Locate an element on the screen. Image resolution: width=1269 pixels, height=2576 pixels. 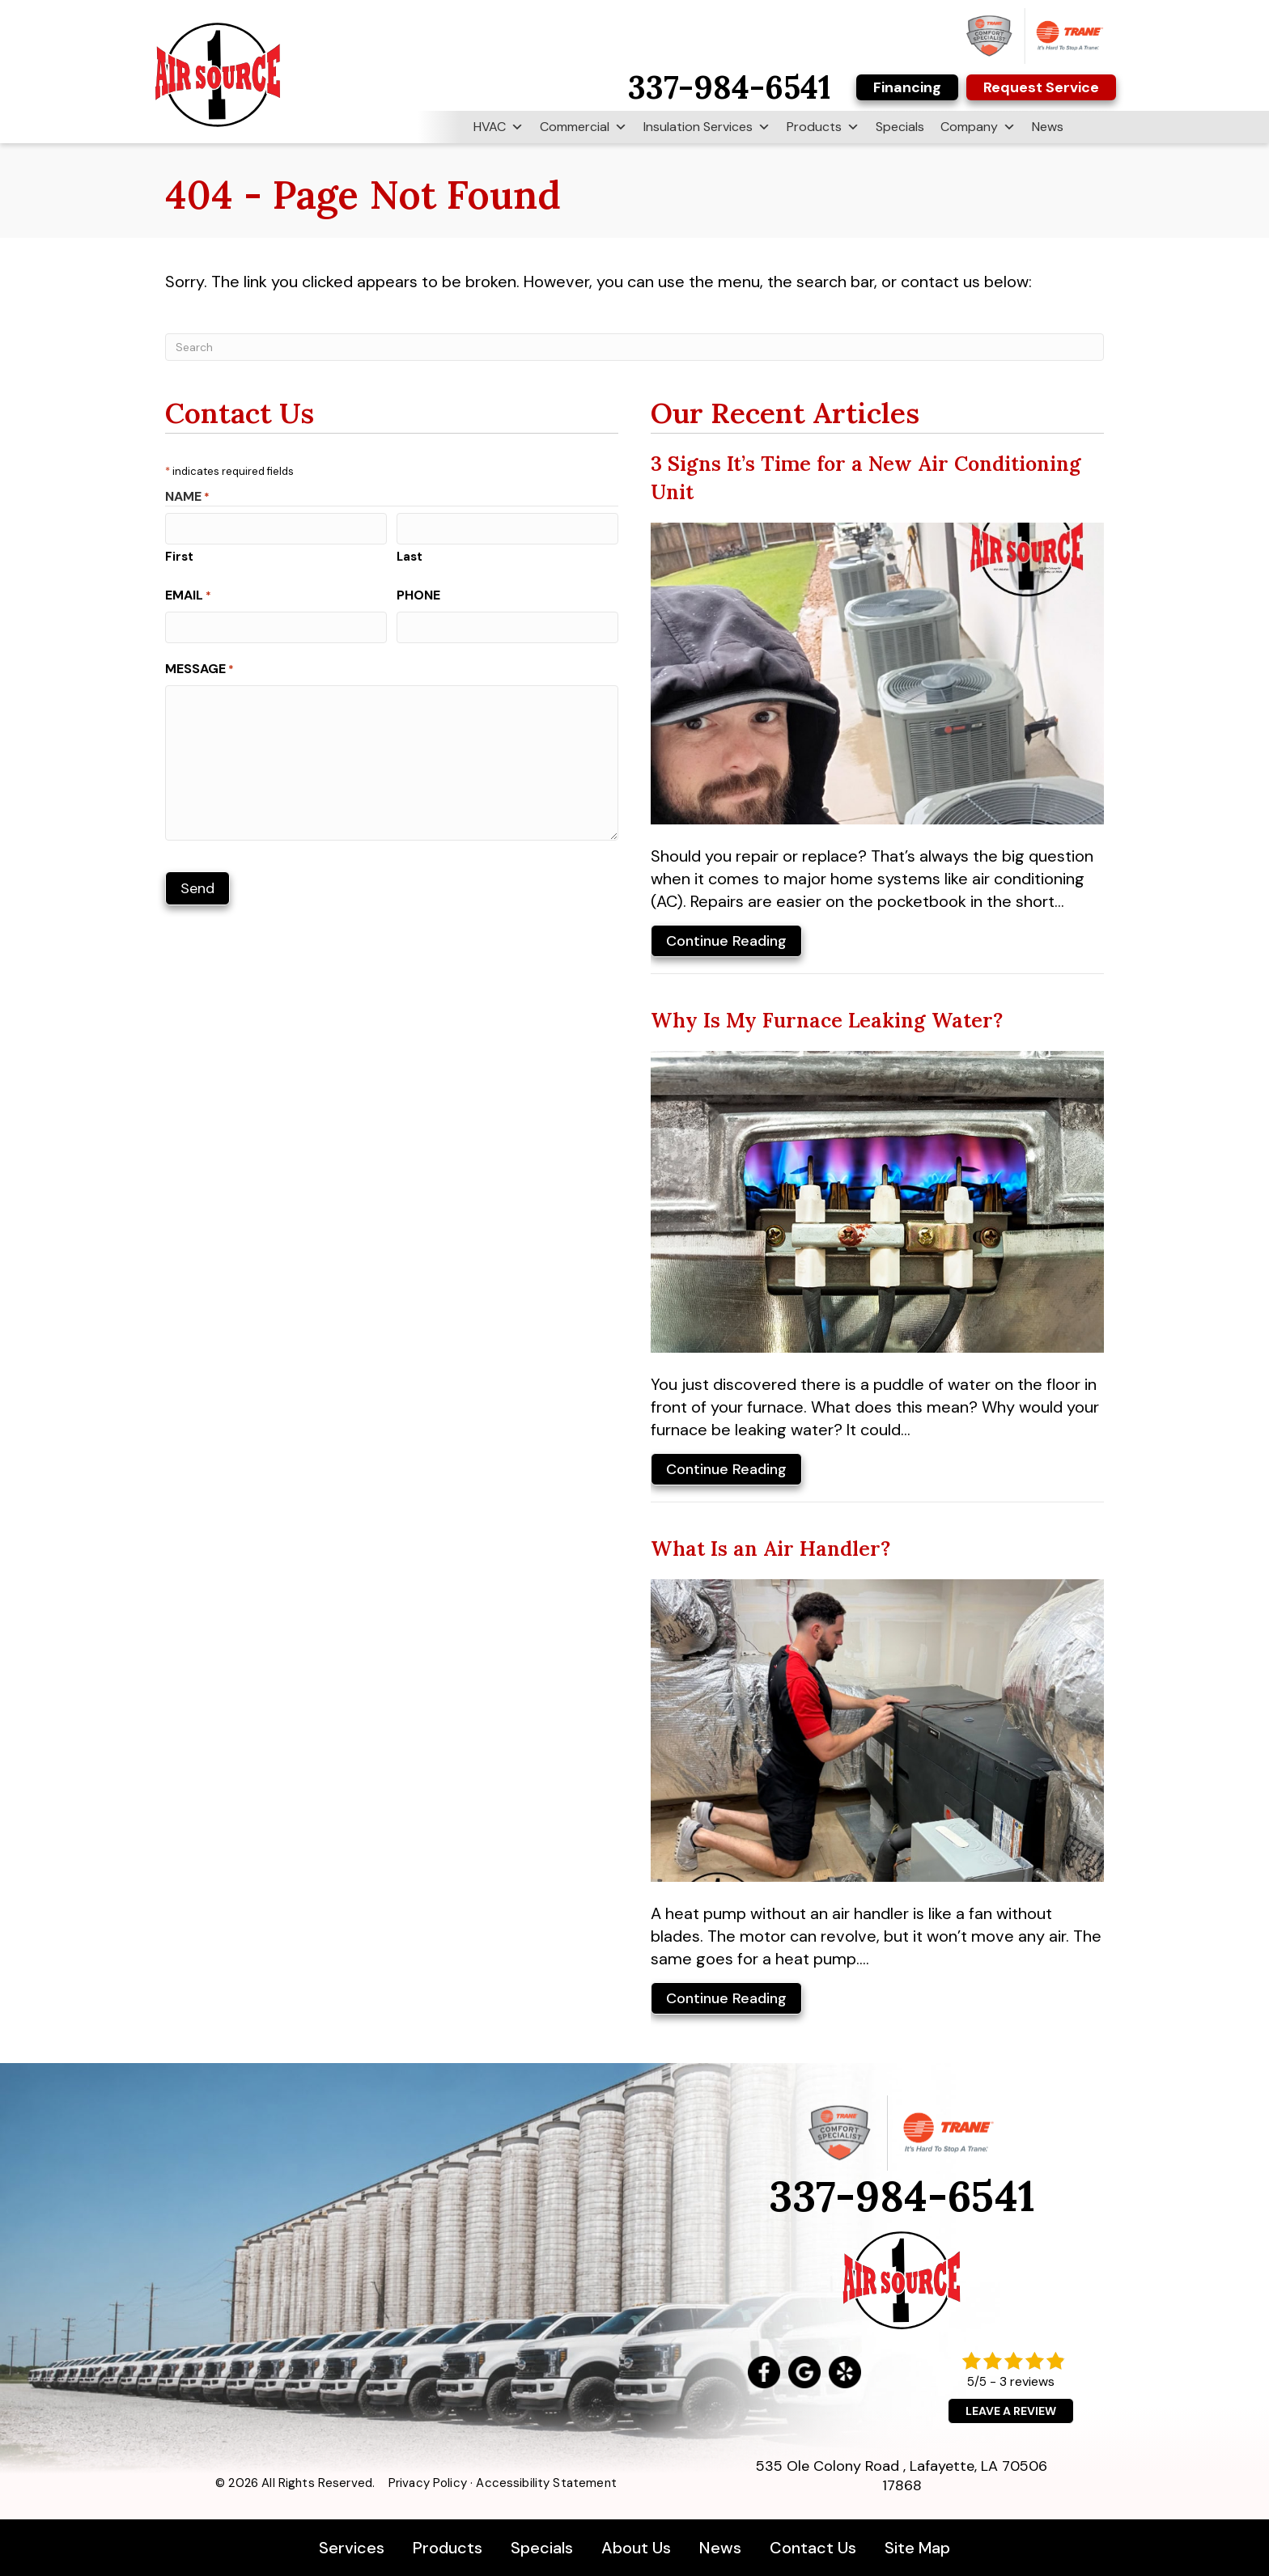
337-984-6541 is located at coordinates (902, 2195).